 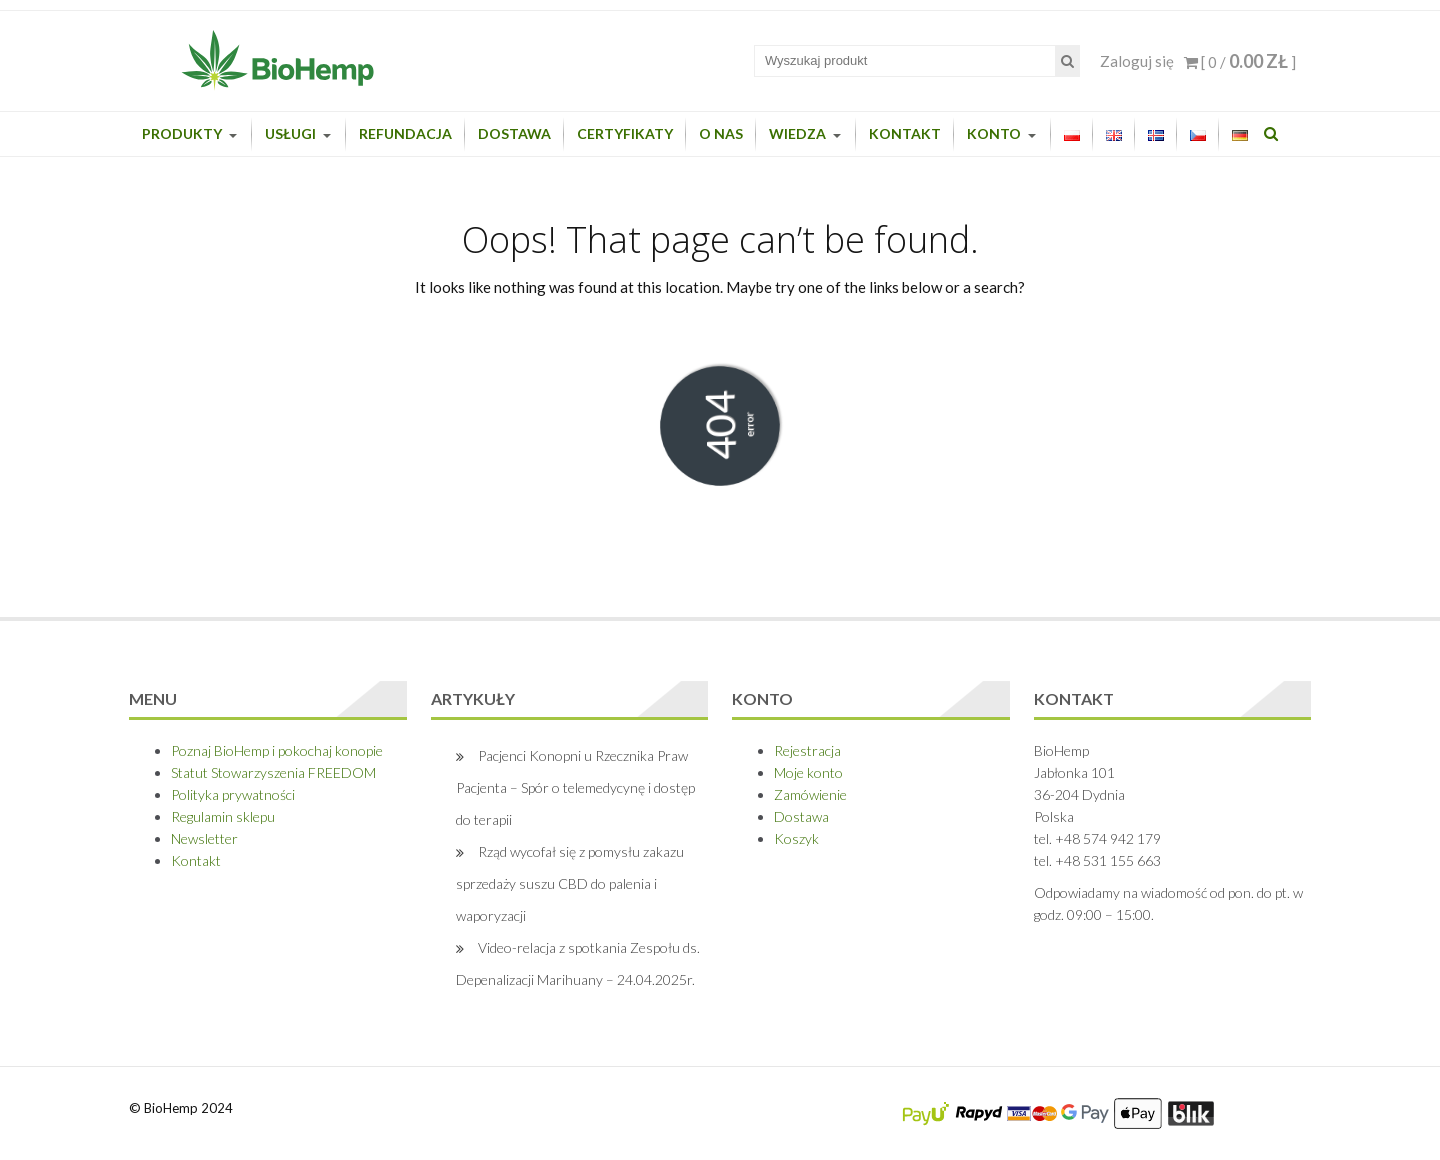 I want to click on Zamówienie, so click(x=810, y=794).